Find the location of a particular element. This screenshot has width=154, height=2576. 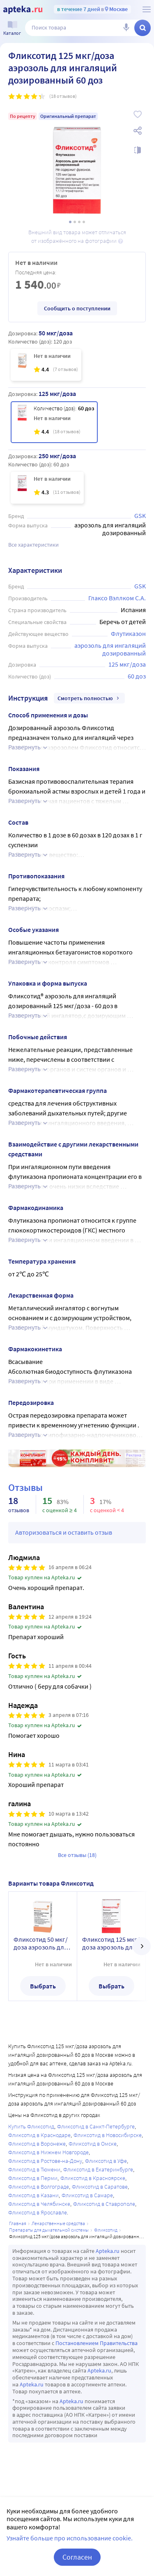

Фликсотид 125 мкг/доза аэрозоль для ингаляций дозированный 60 доз is located at coordinates (111, 1943).